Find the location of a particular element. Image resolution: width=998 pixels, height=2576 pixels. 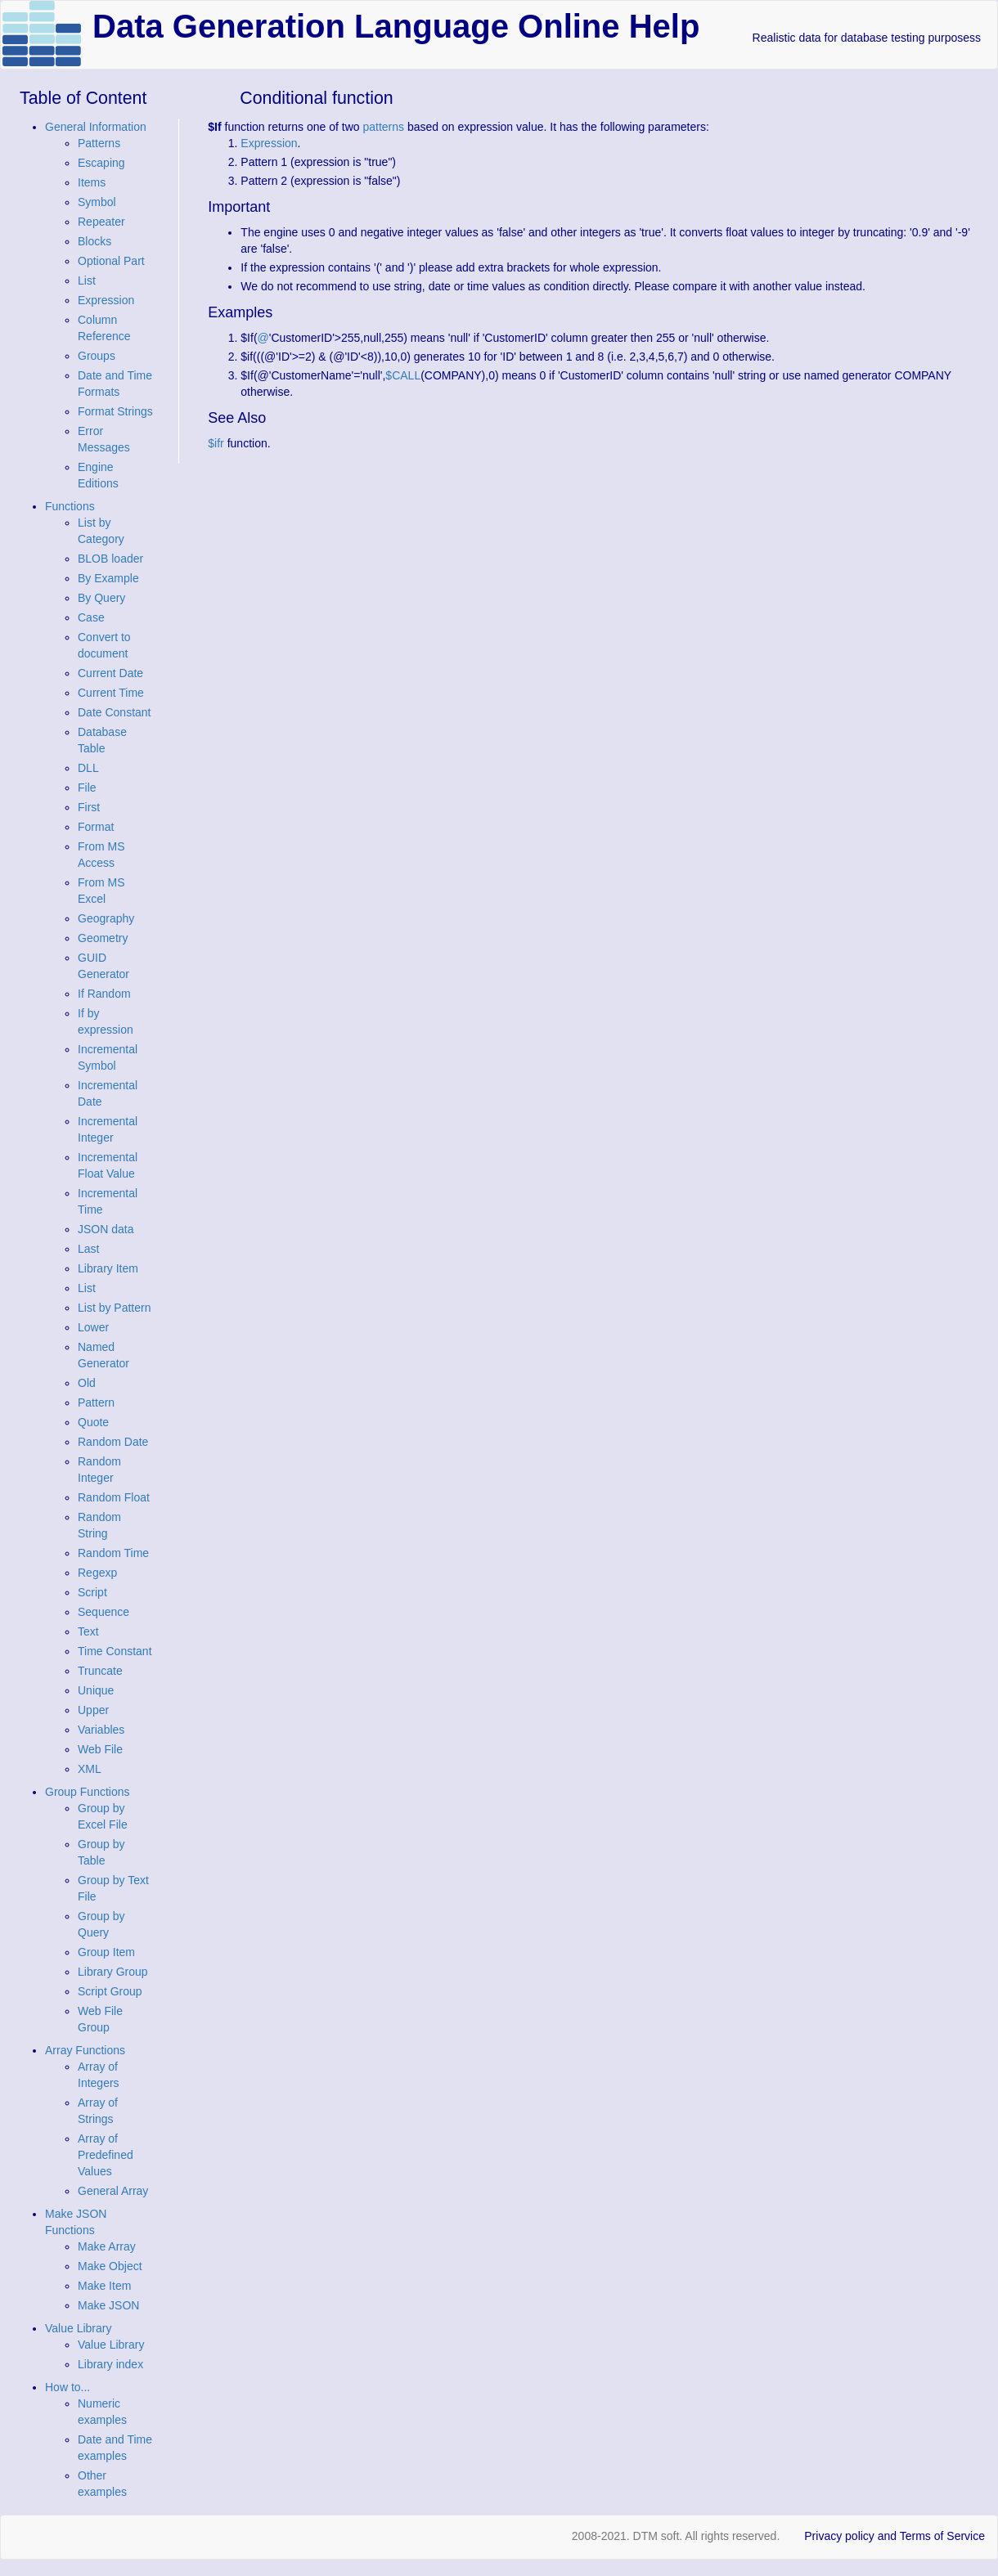

Blocks is located at coordinates (94, 241).